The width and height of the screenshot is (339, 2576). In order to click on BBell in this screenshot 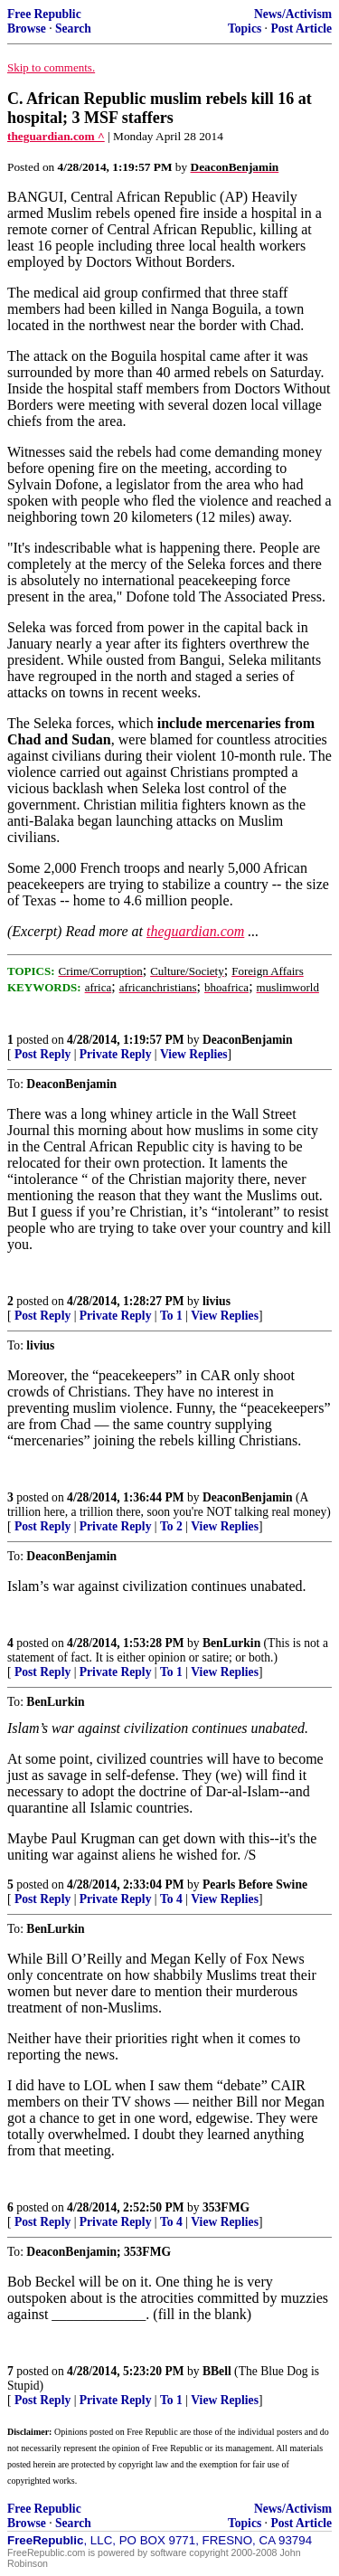, I will do `click(216, 2371)`.